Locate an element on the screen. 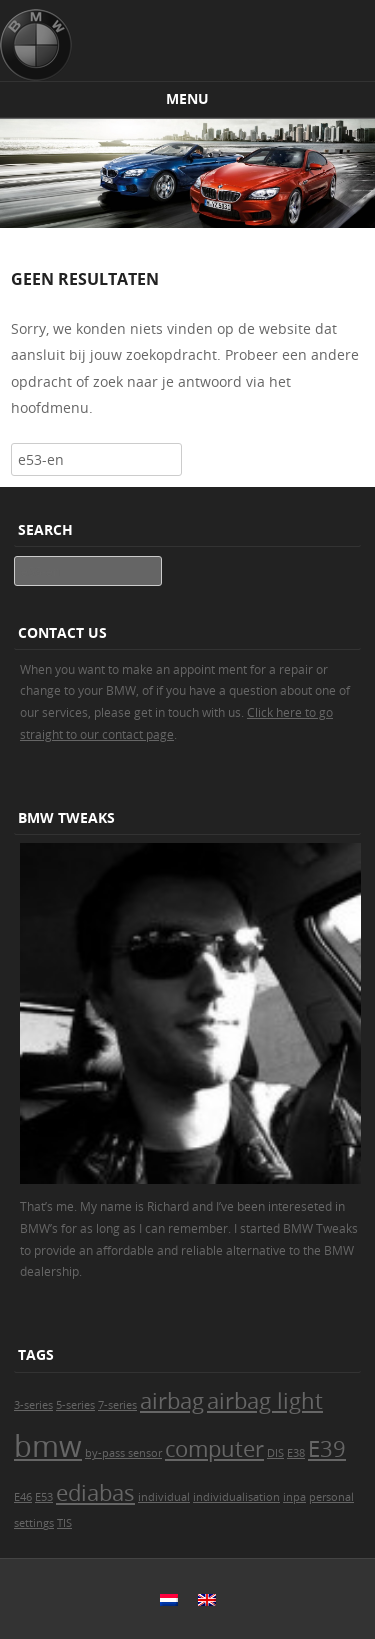 The height and width of the screenshot is (1639, 375). TIS [TIS (1 item)] is located at coordinates (64, 1523).